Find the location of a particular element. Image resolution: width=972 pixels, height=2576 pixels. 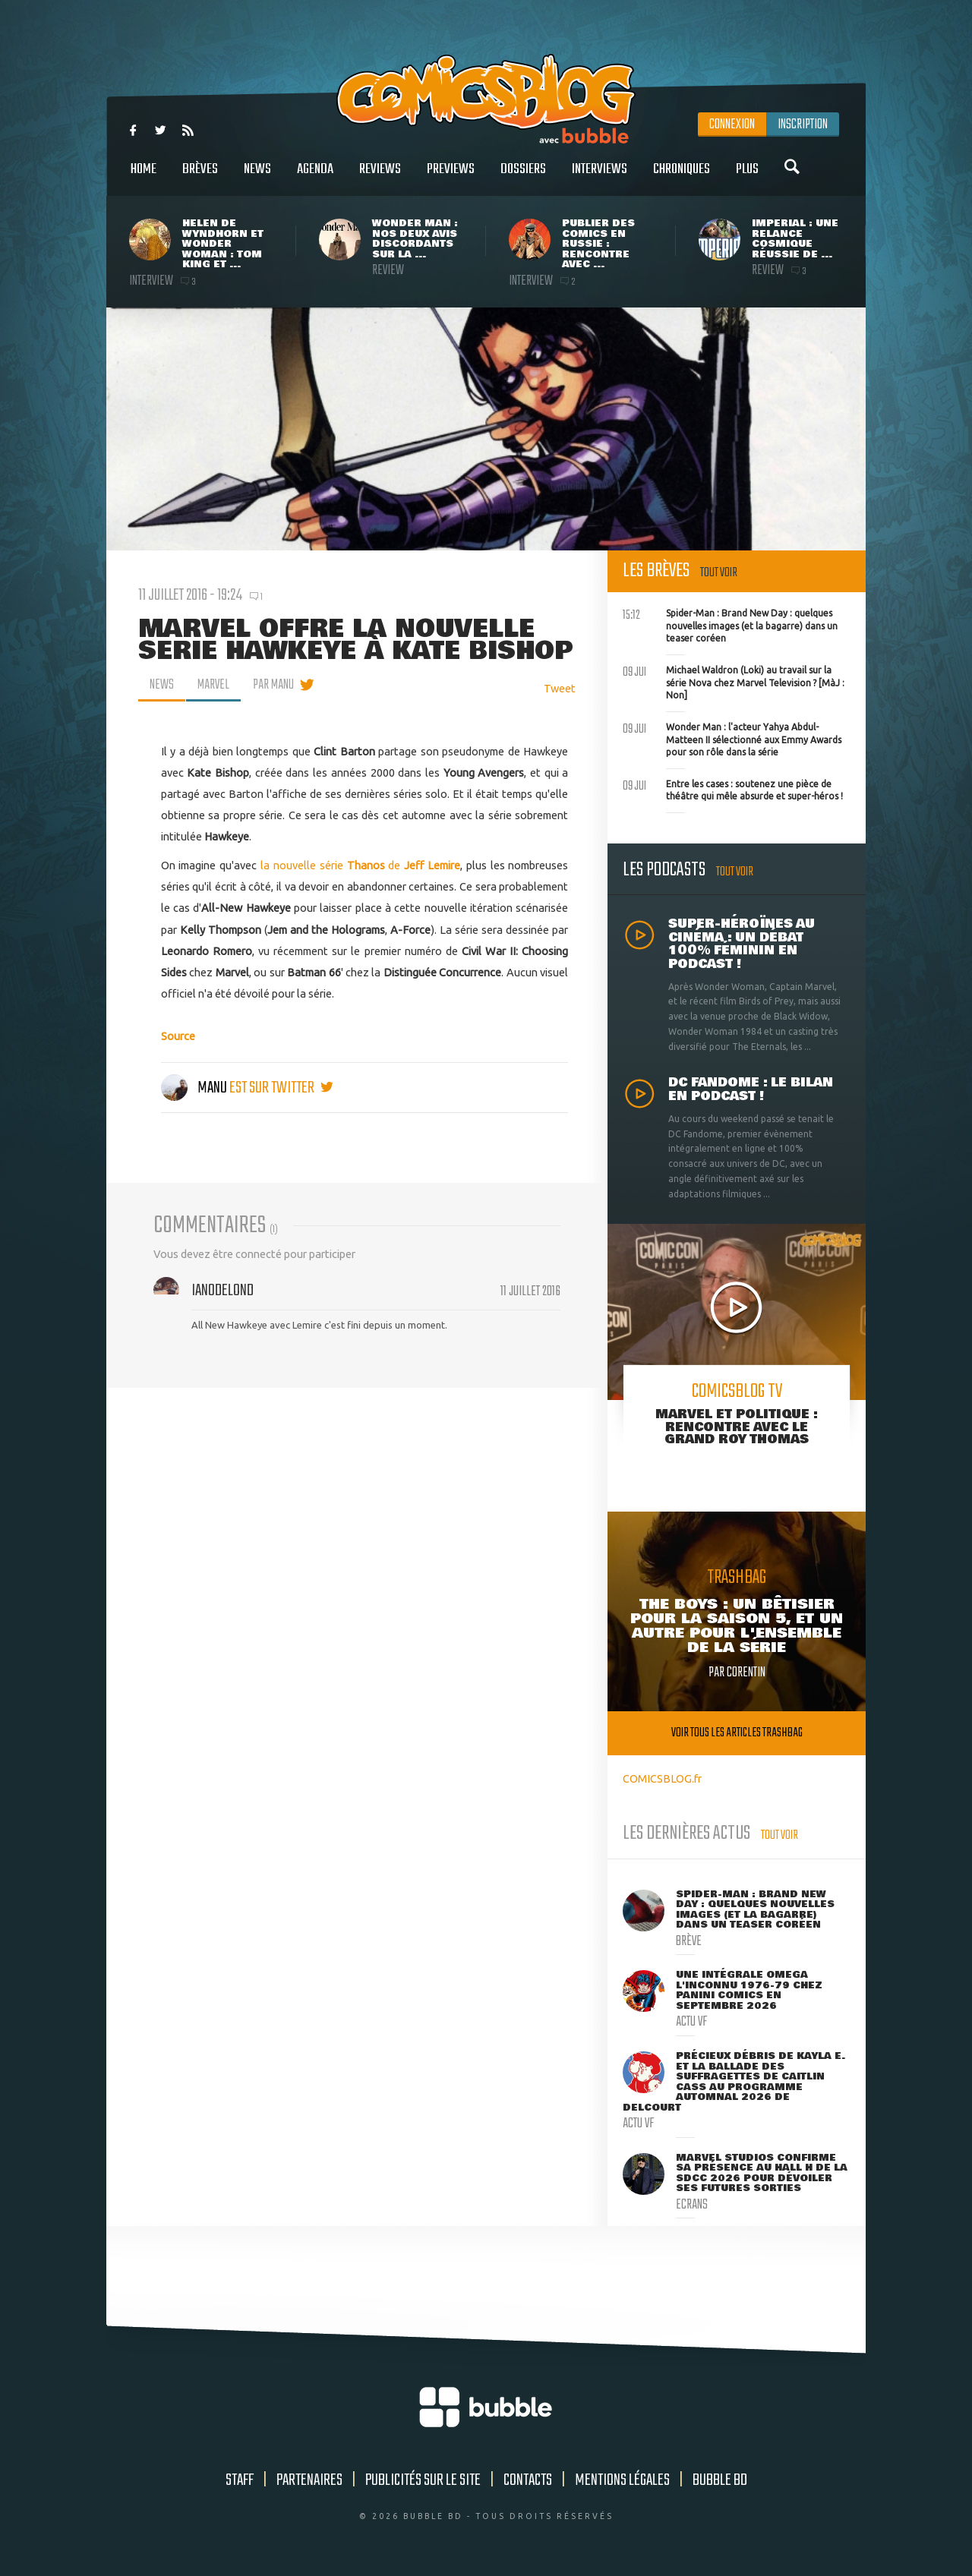

Tweet is located at coordinates (560, 688).